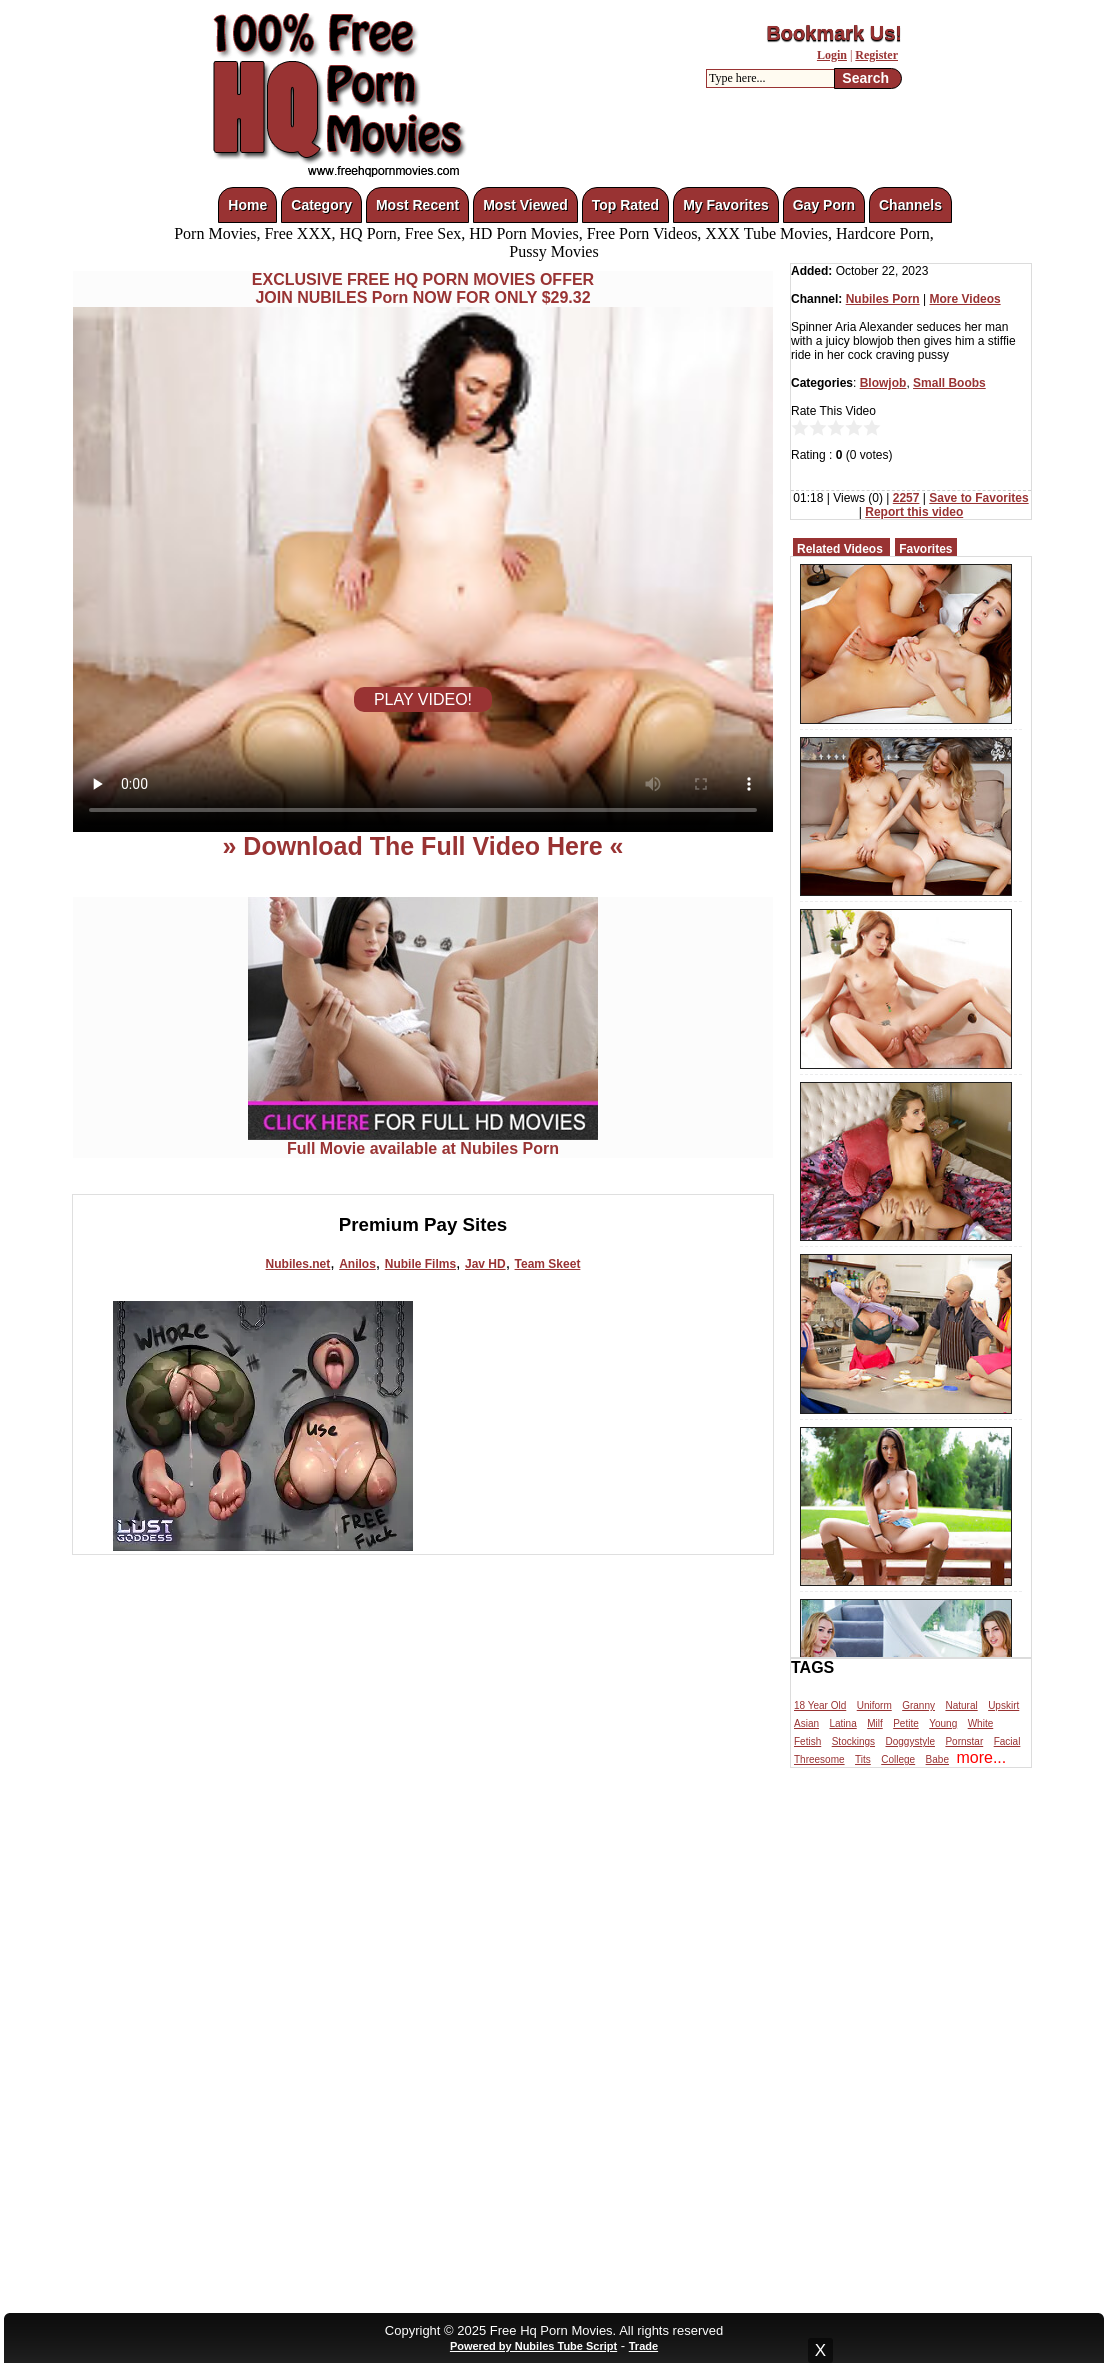 The height and width of the screenshot is (2363, 1108). I want to click on Jav HD, so click(485, 1264).